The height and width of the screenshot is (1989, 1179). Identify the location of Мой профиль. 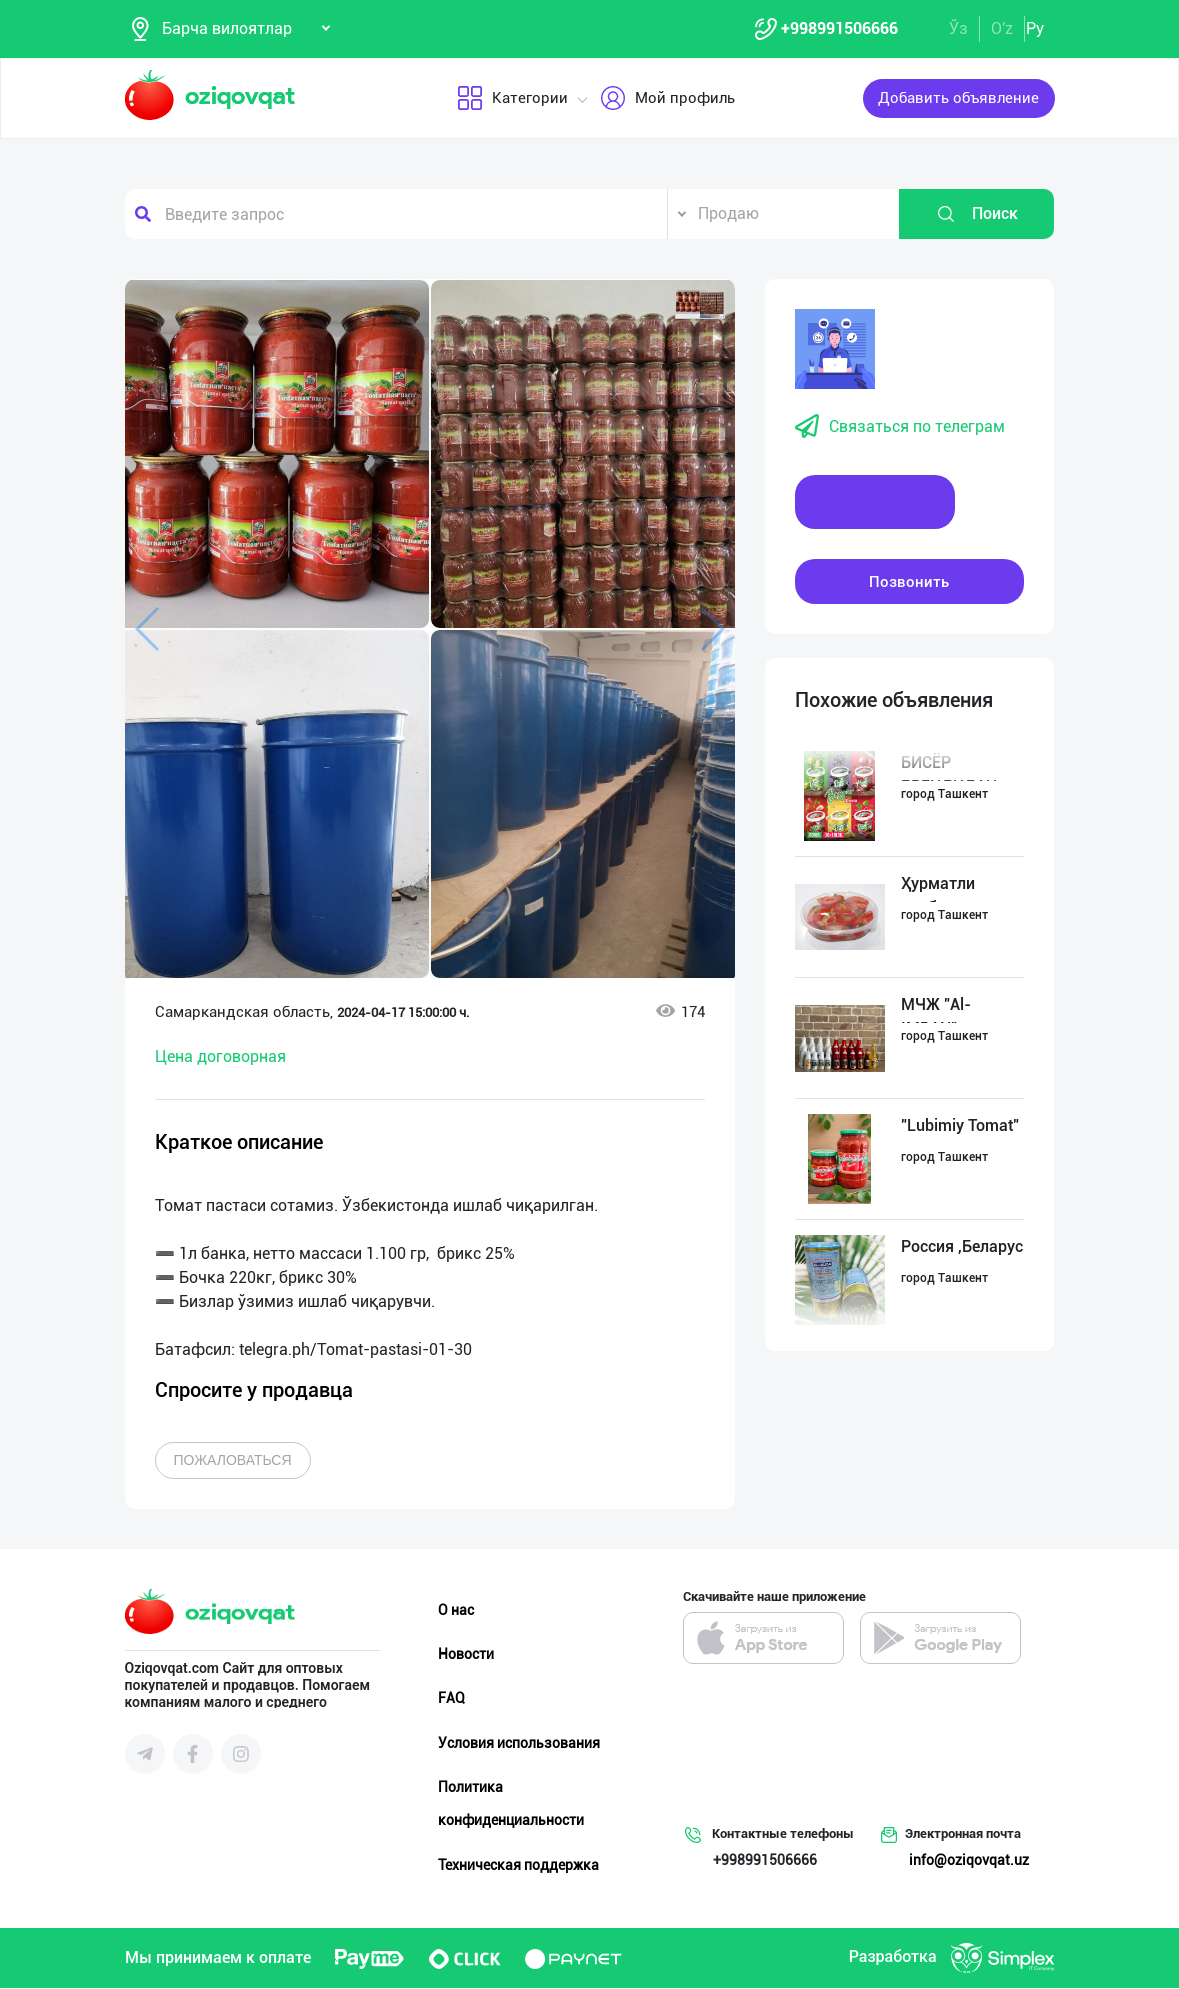
(666, 99).